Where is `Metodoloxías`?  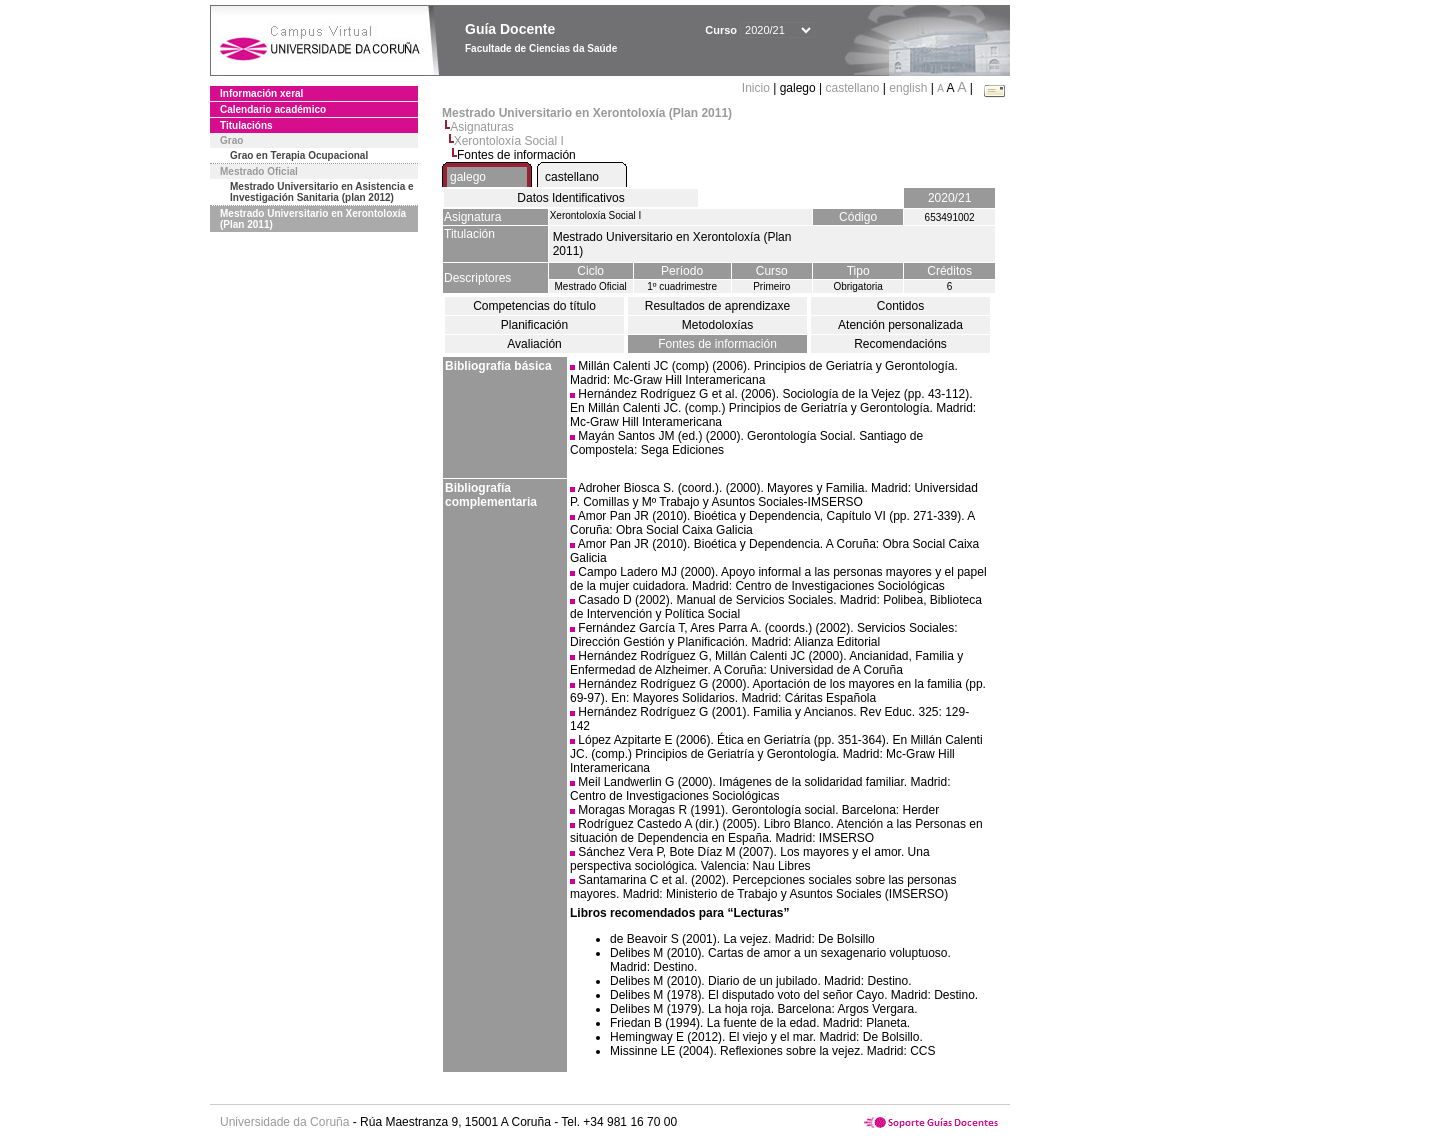
Metodoloxías is located at coordinates (717, 325).